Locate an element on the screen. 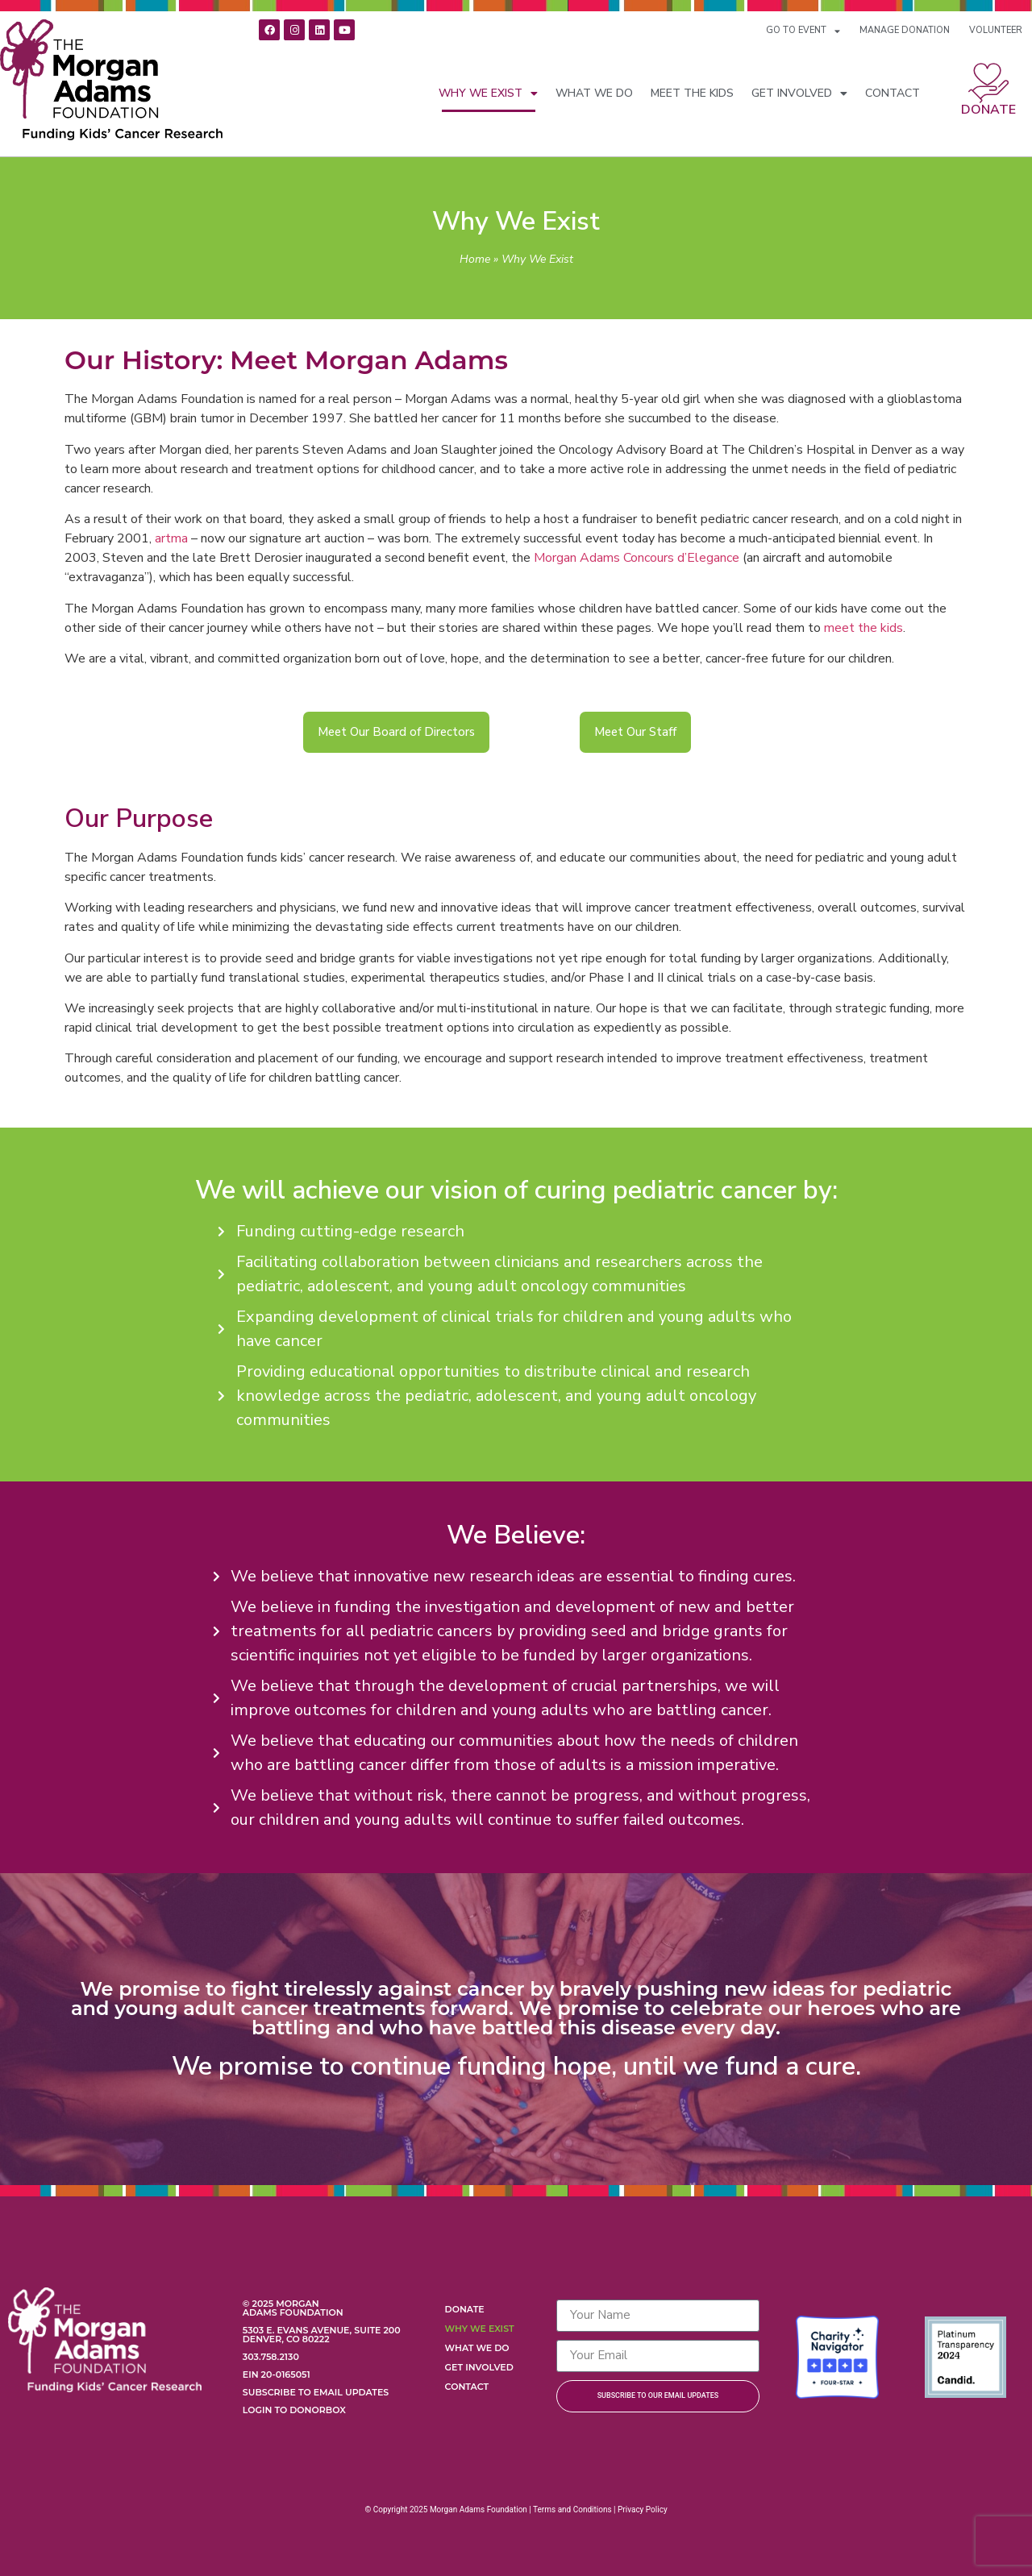 The height and width of the screenshot is (2576, 1032). Get Involved is located at coordinates (799, 93).